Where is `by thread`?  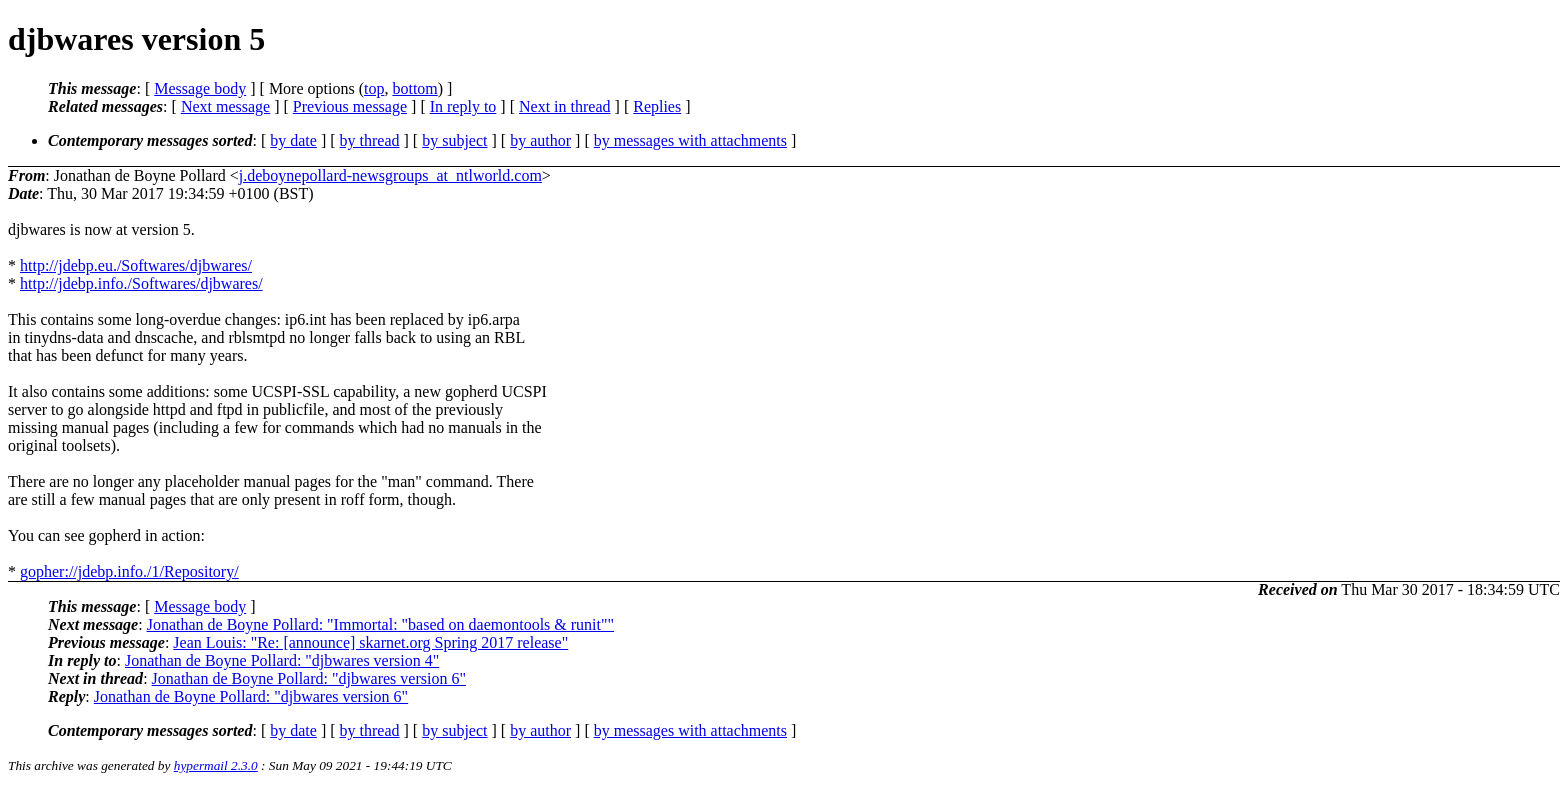
by thread is located at coordinates (370, 140).